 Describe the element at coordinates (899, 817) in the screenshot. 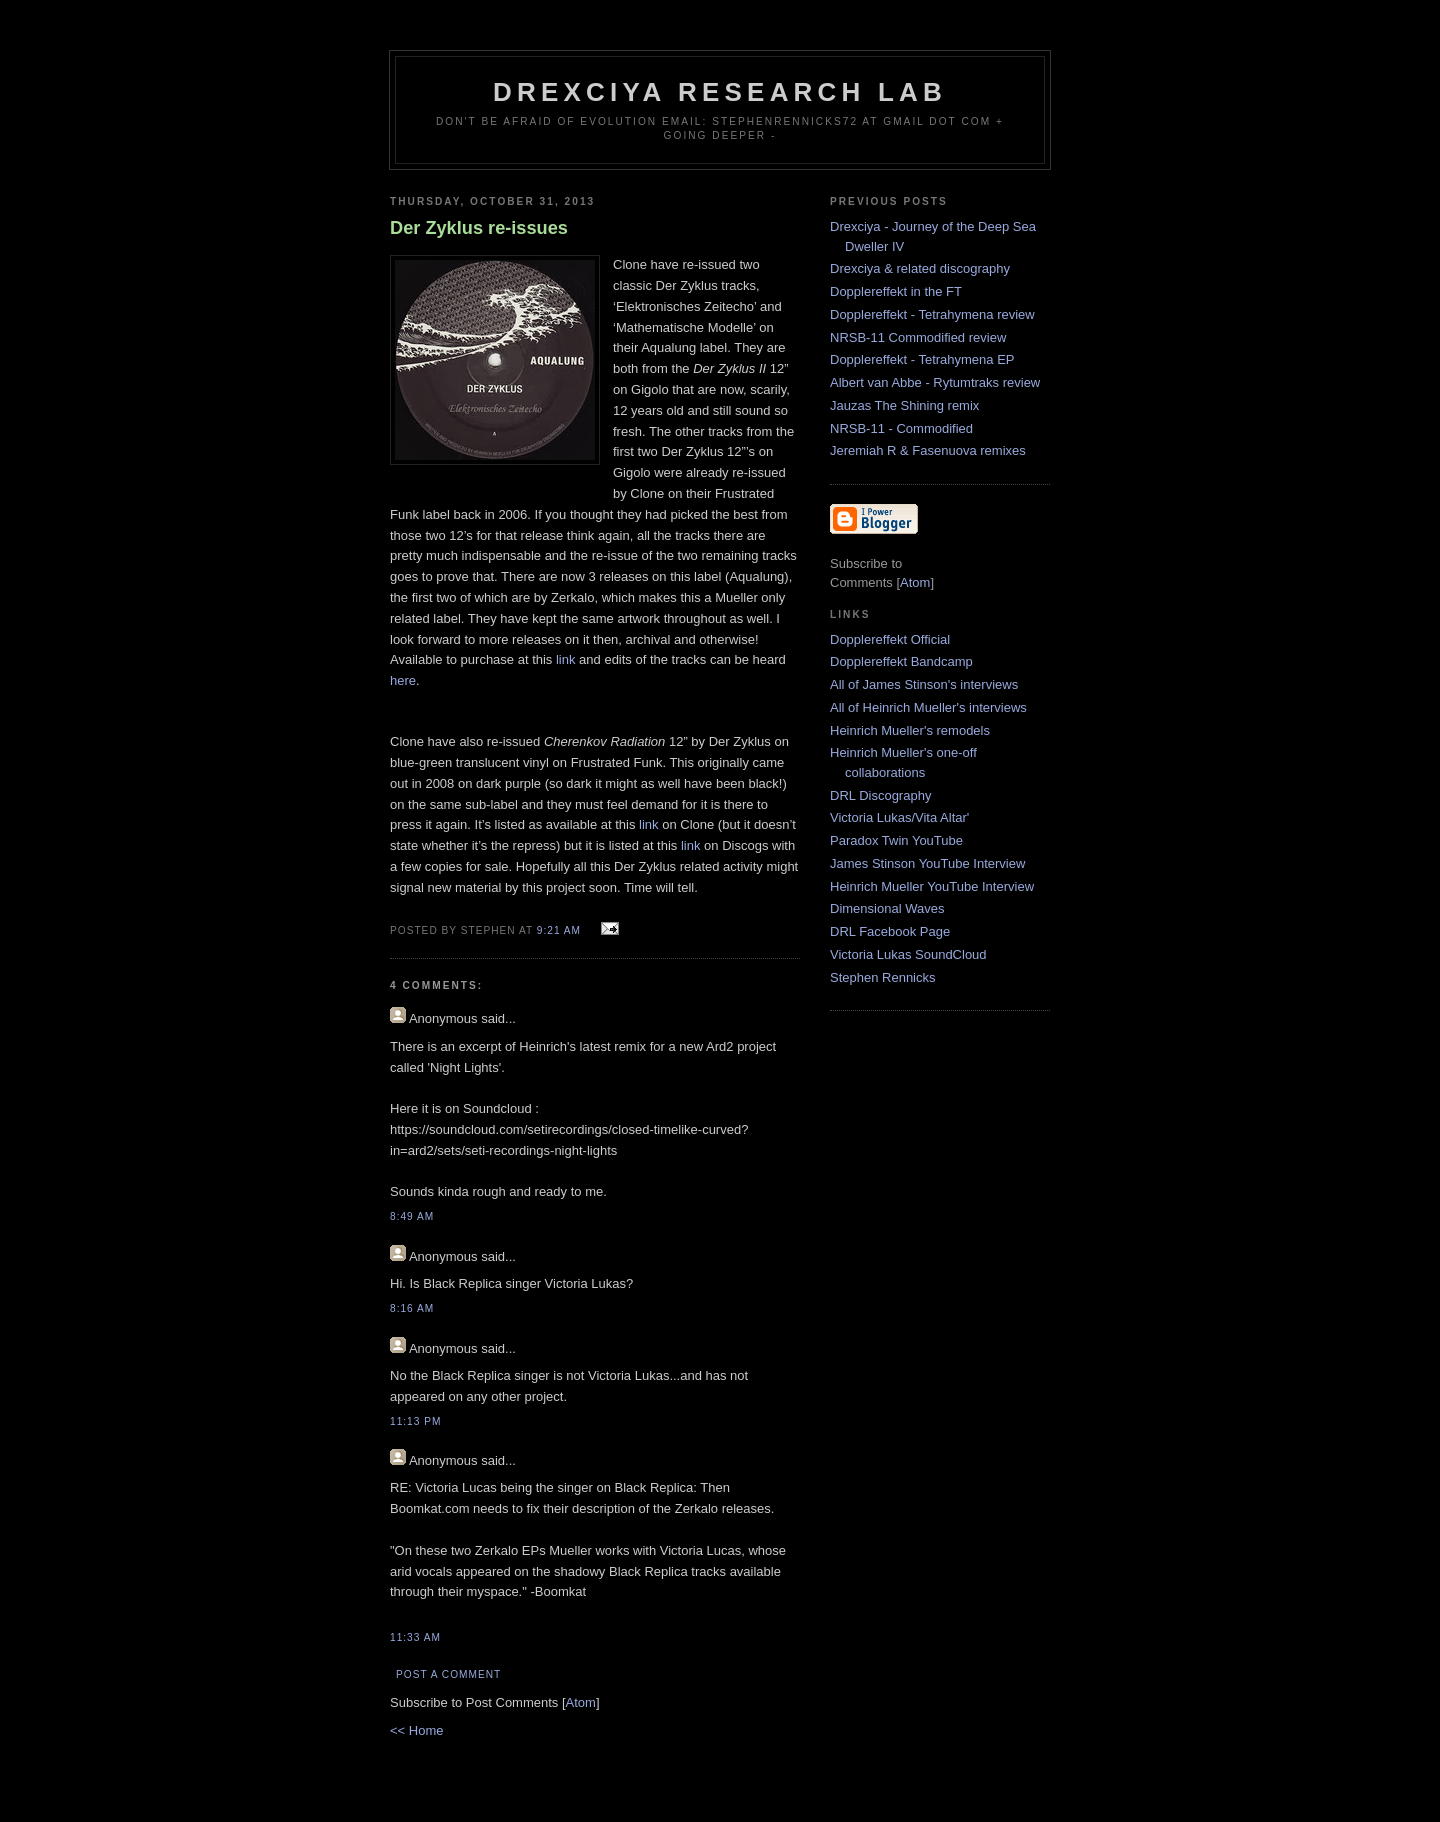

I see `Victoria Lukas/Vita Altar'` at that location.